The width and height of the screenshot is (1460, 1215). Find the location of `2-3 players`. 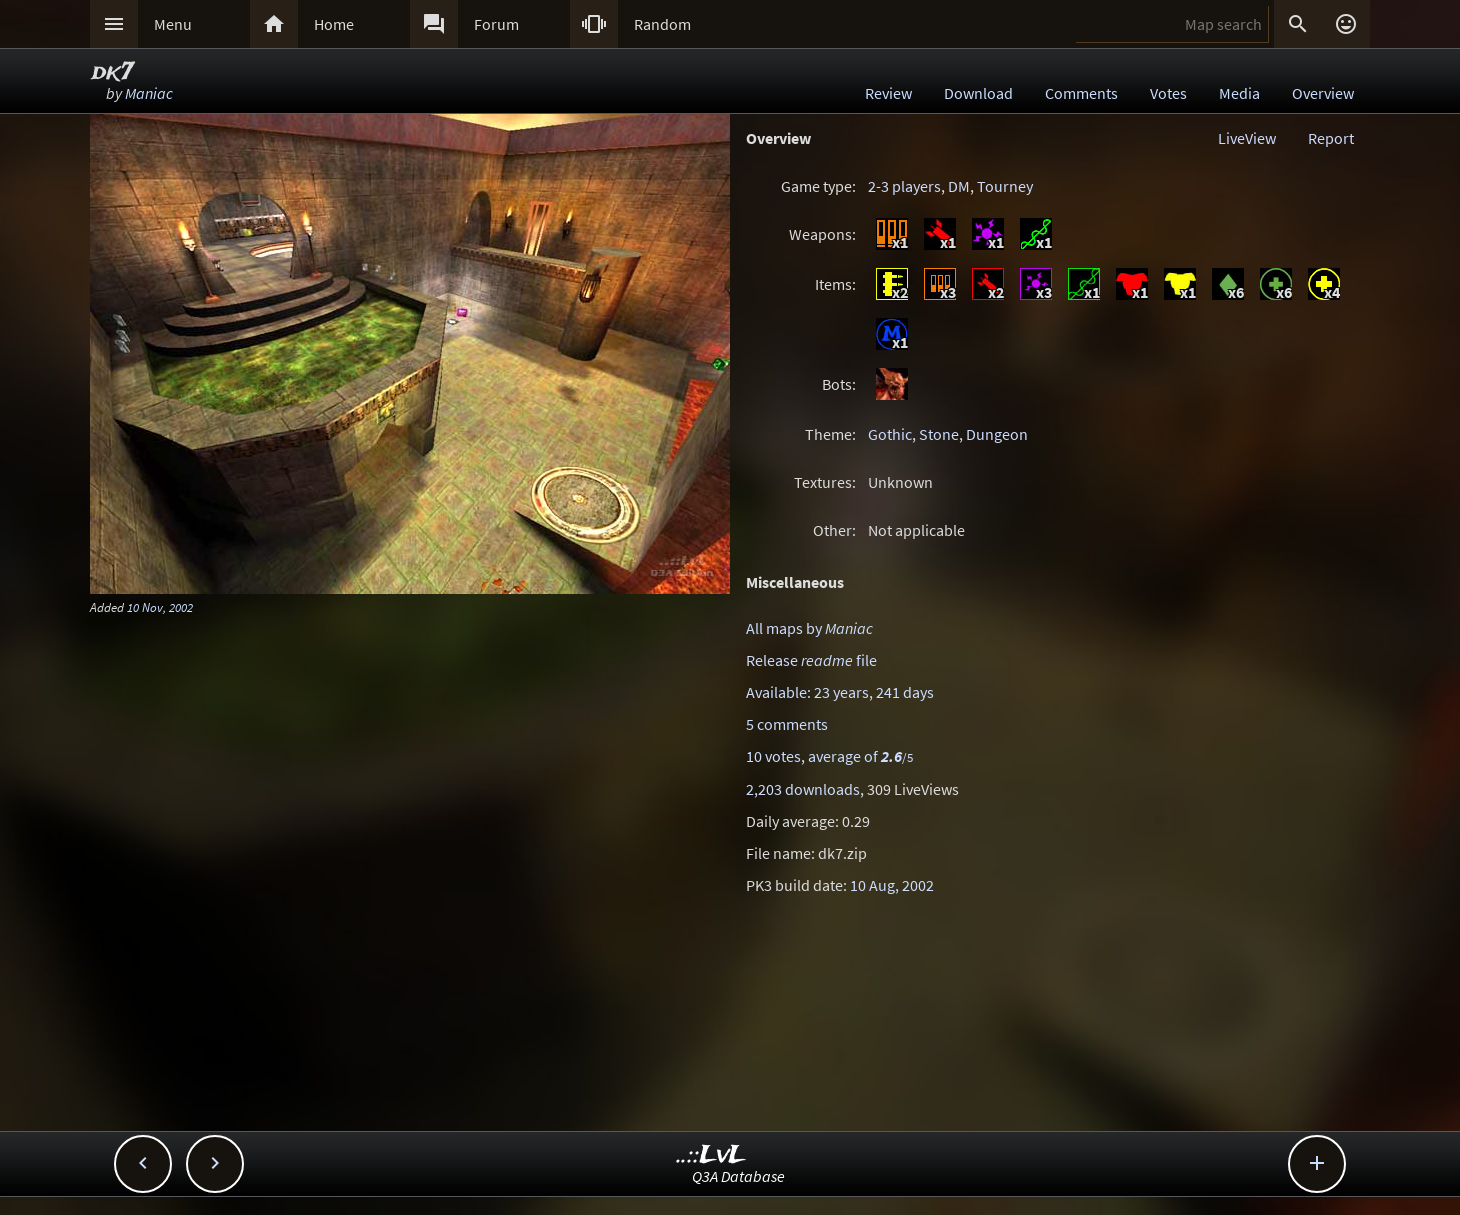

2-3 players is located at coordinates (904, 186).